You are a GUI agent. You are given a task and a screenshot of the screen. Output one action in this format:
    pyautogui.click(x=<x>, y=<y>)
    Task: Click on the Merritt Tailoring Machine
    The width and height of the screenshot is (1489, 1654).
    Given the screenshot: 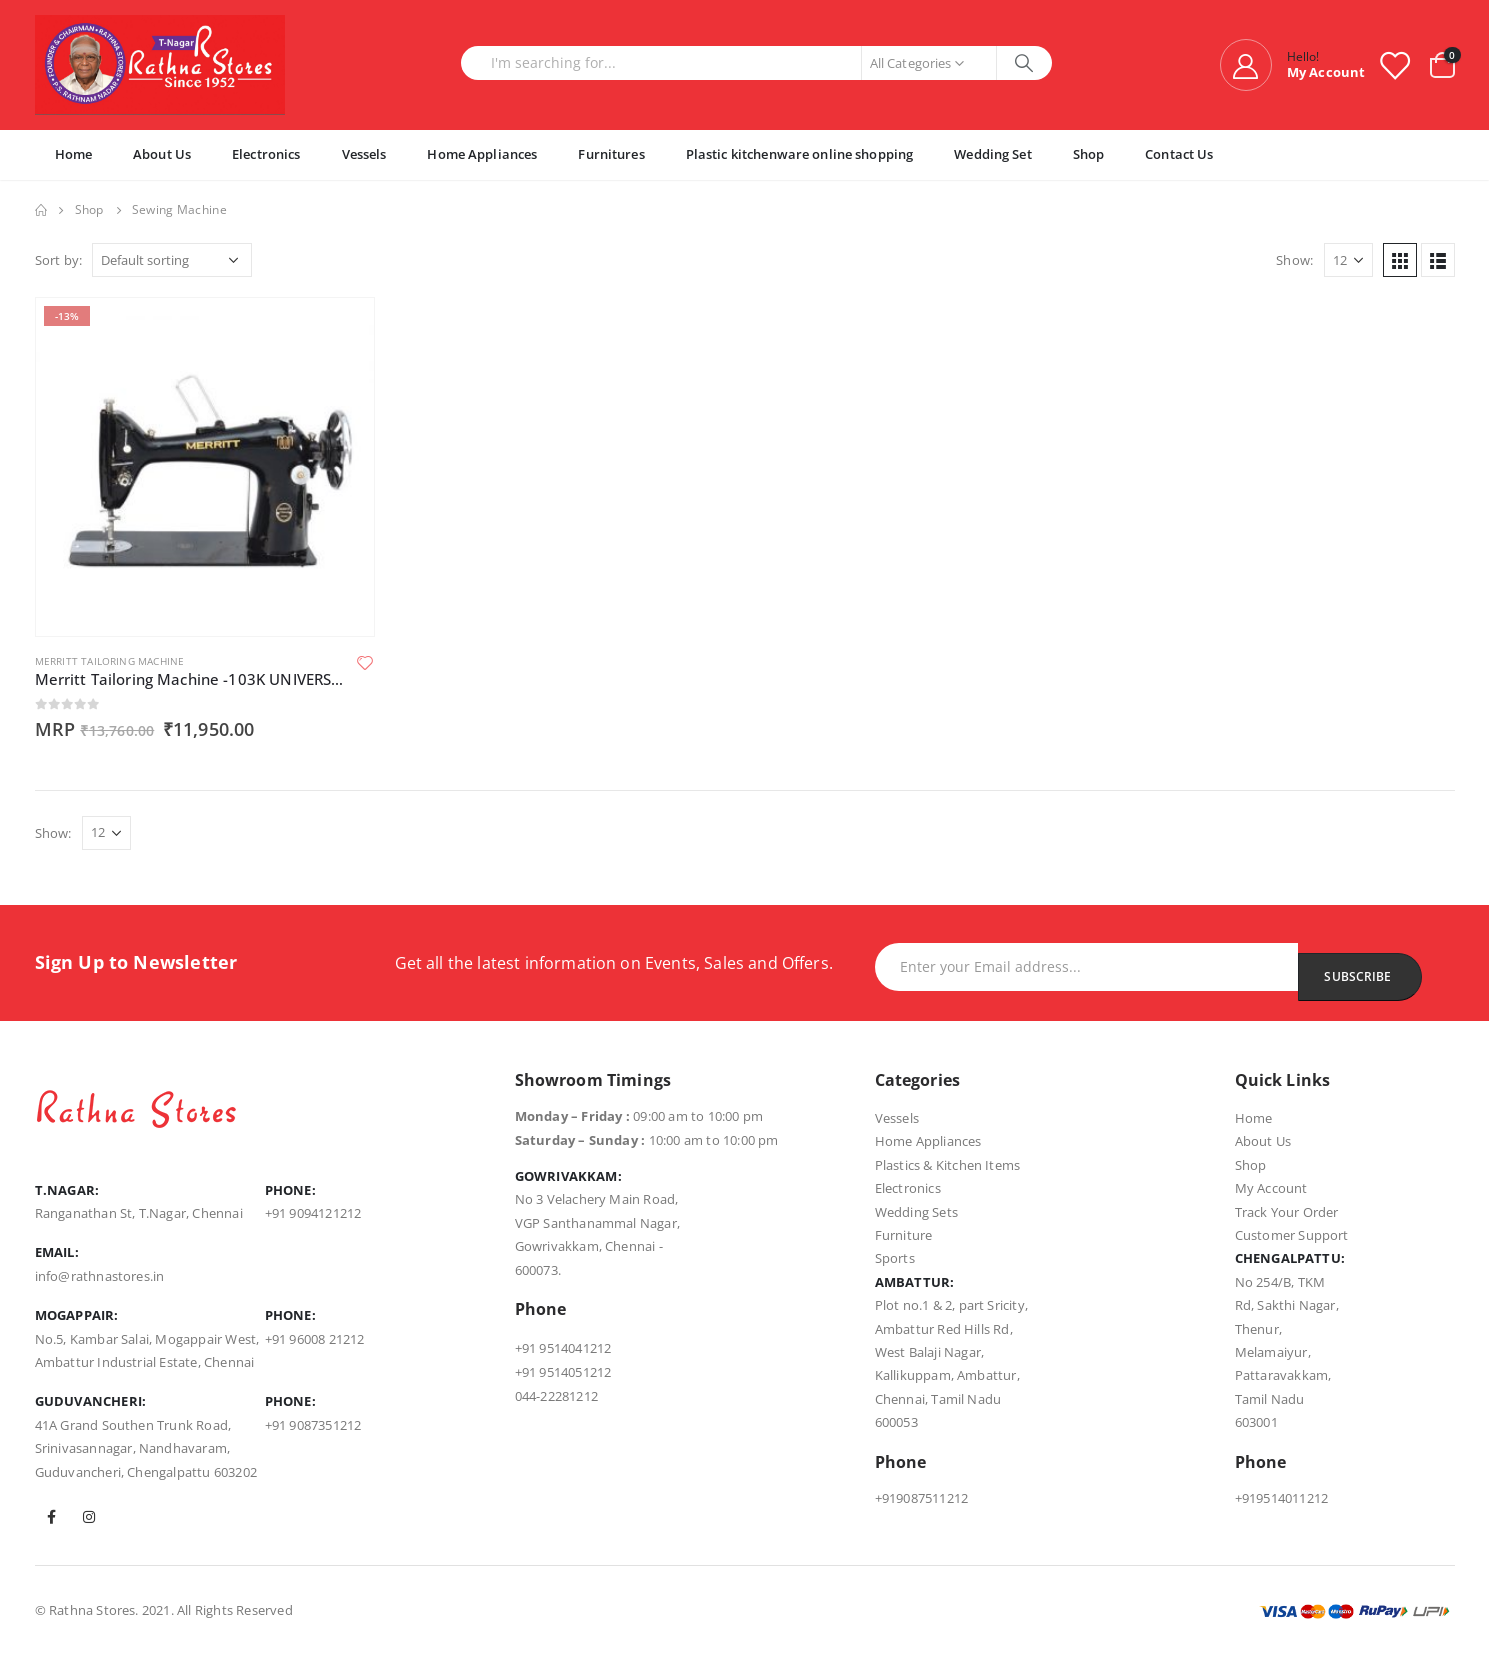 What is the action you would take?
    pyautogui.click(x=110, y=661)
    